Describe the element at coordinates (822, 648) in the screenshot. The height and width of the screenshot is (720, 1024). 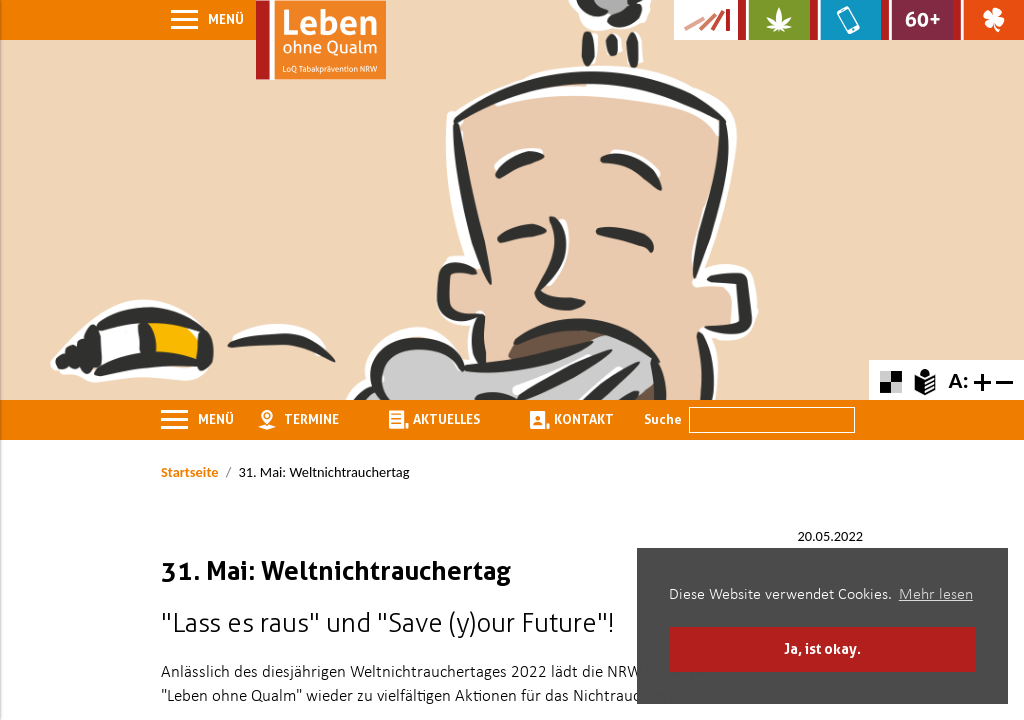
I see `Ja, ist okay. [button]` at that location.